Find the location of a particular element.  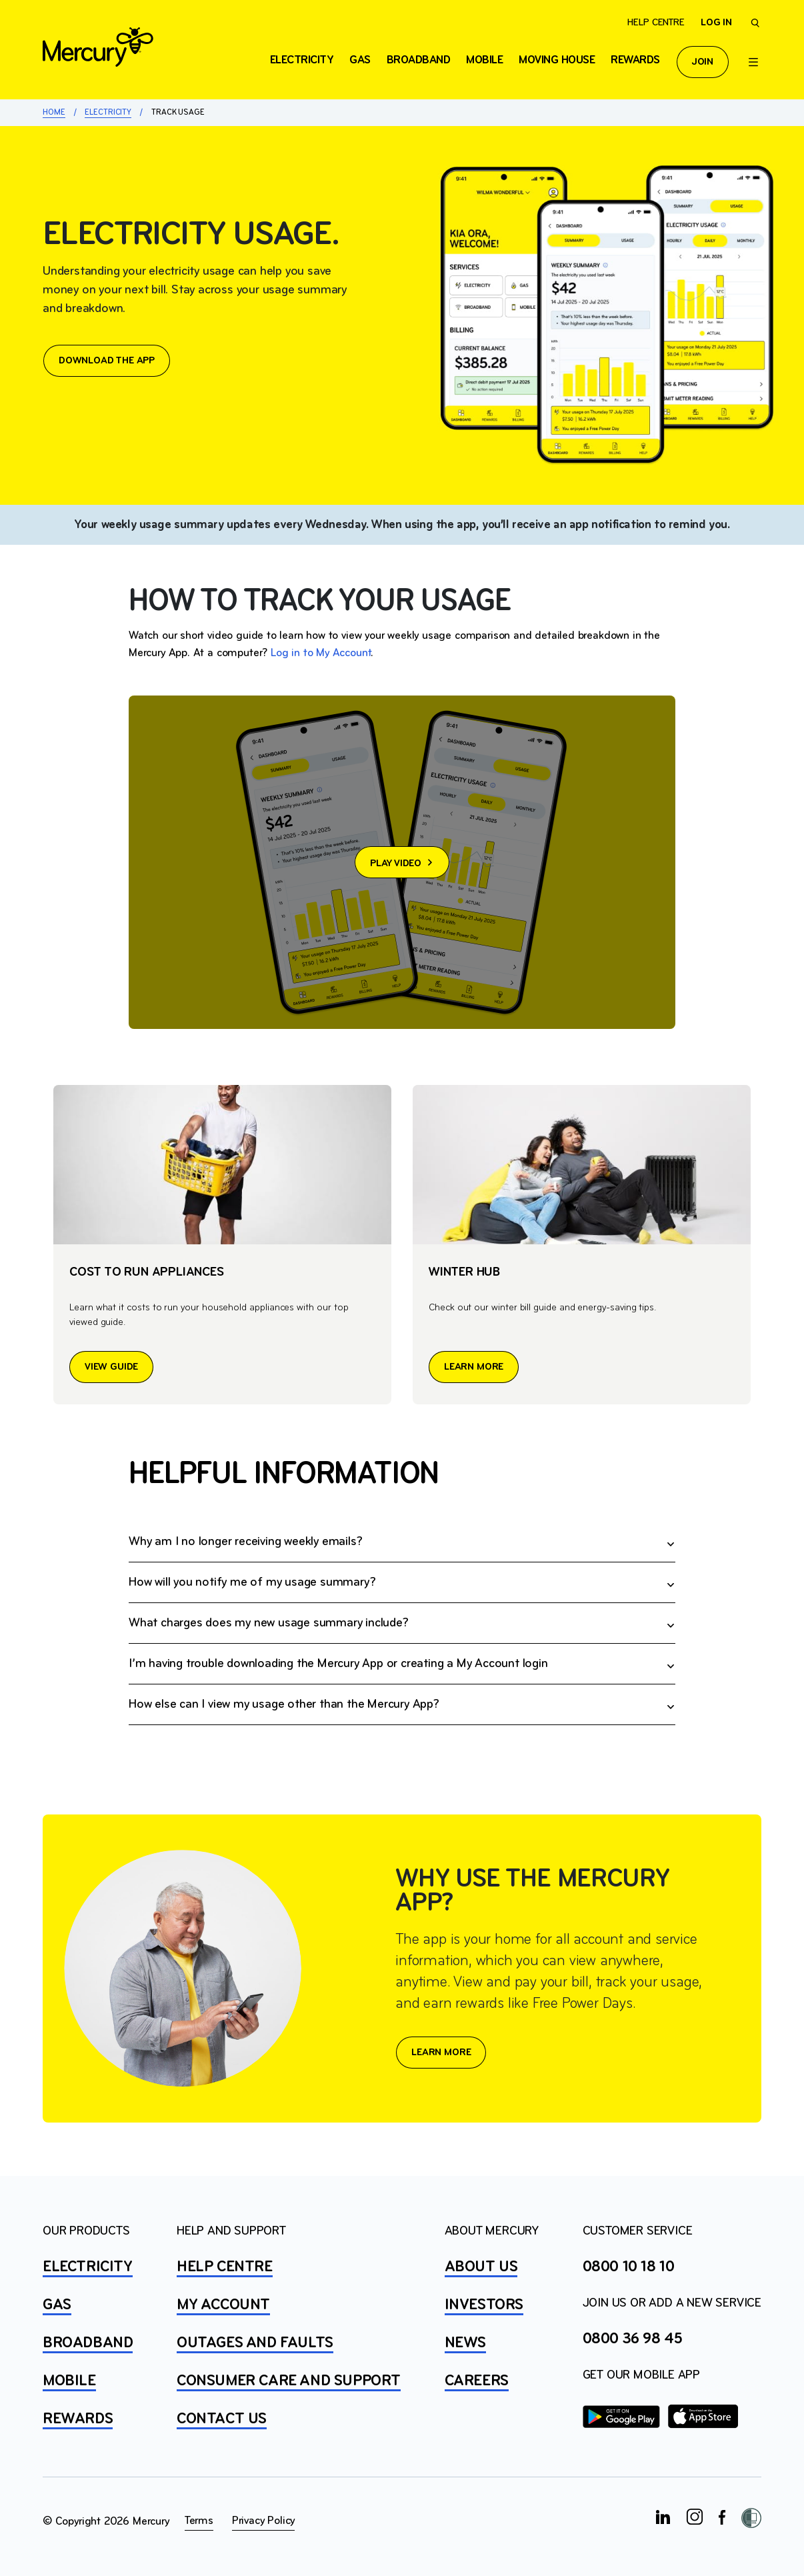

Gas is located at coordinates (360, 60).